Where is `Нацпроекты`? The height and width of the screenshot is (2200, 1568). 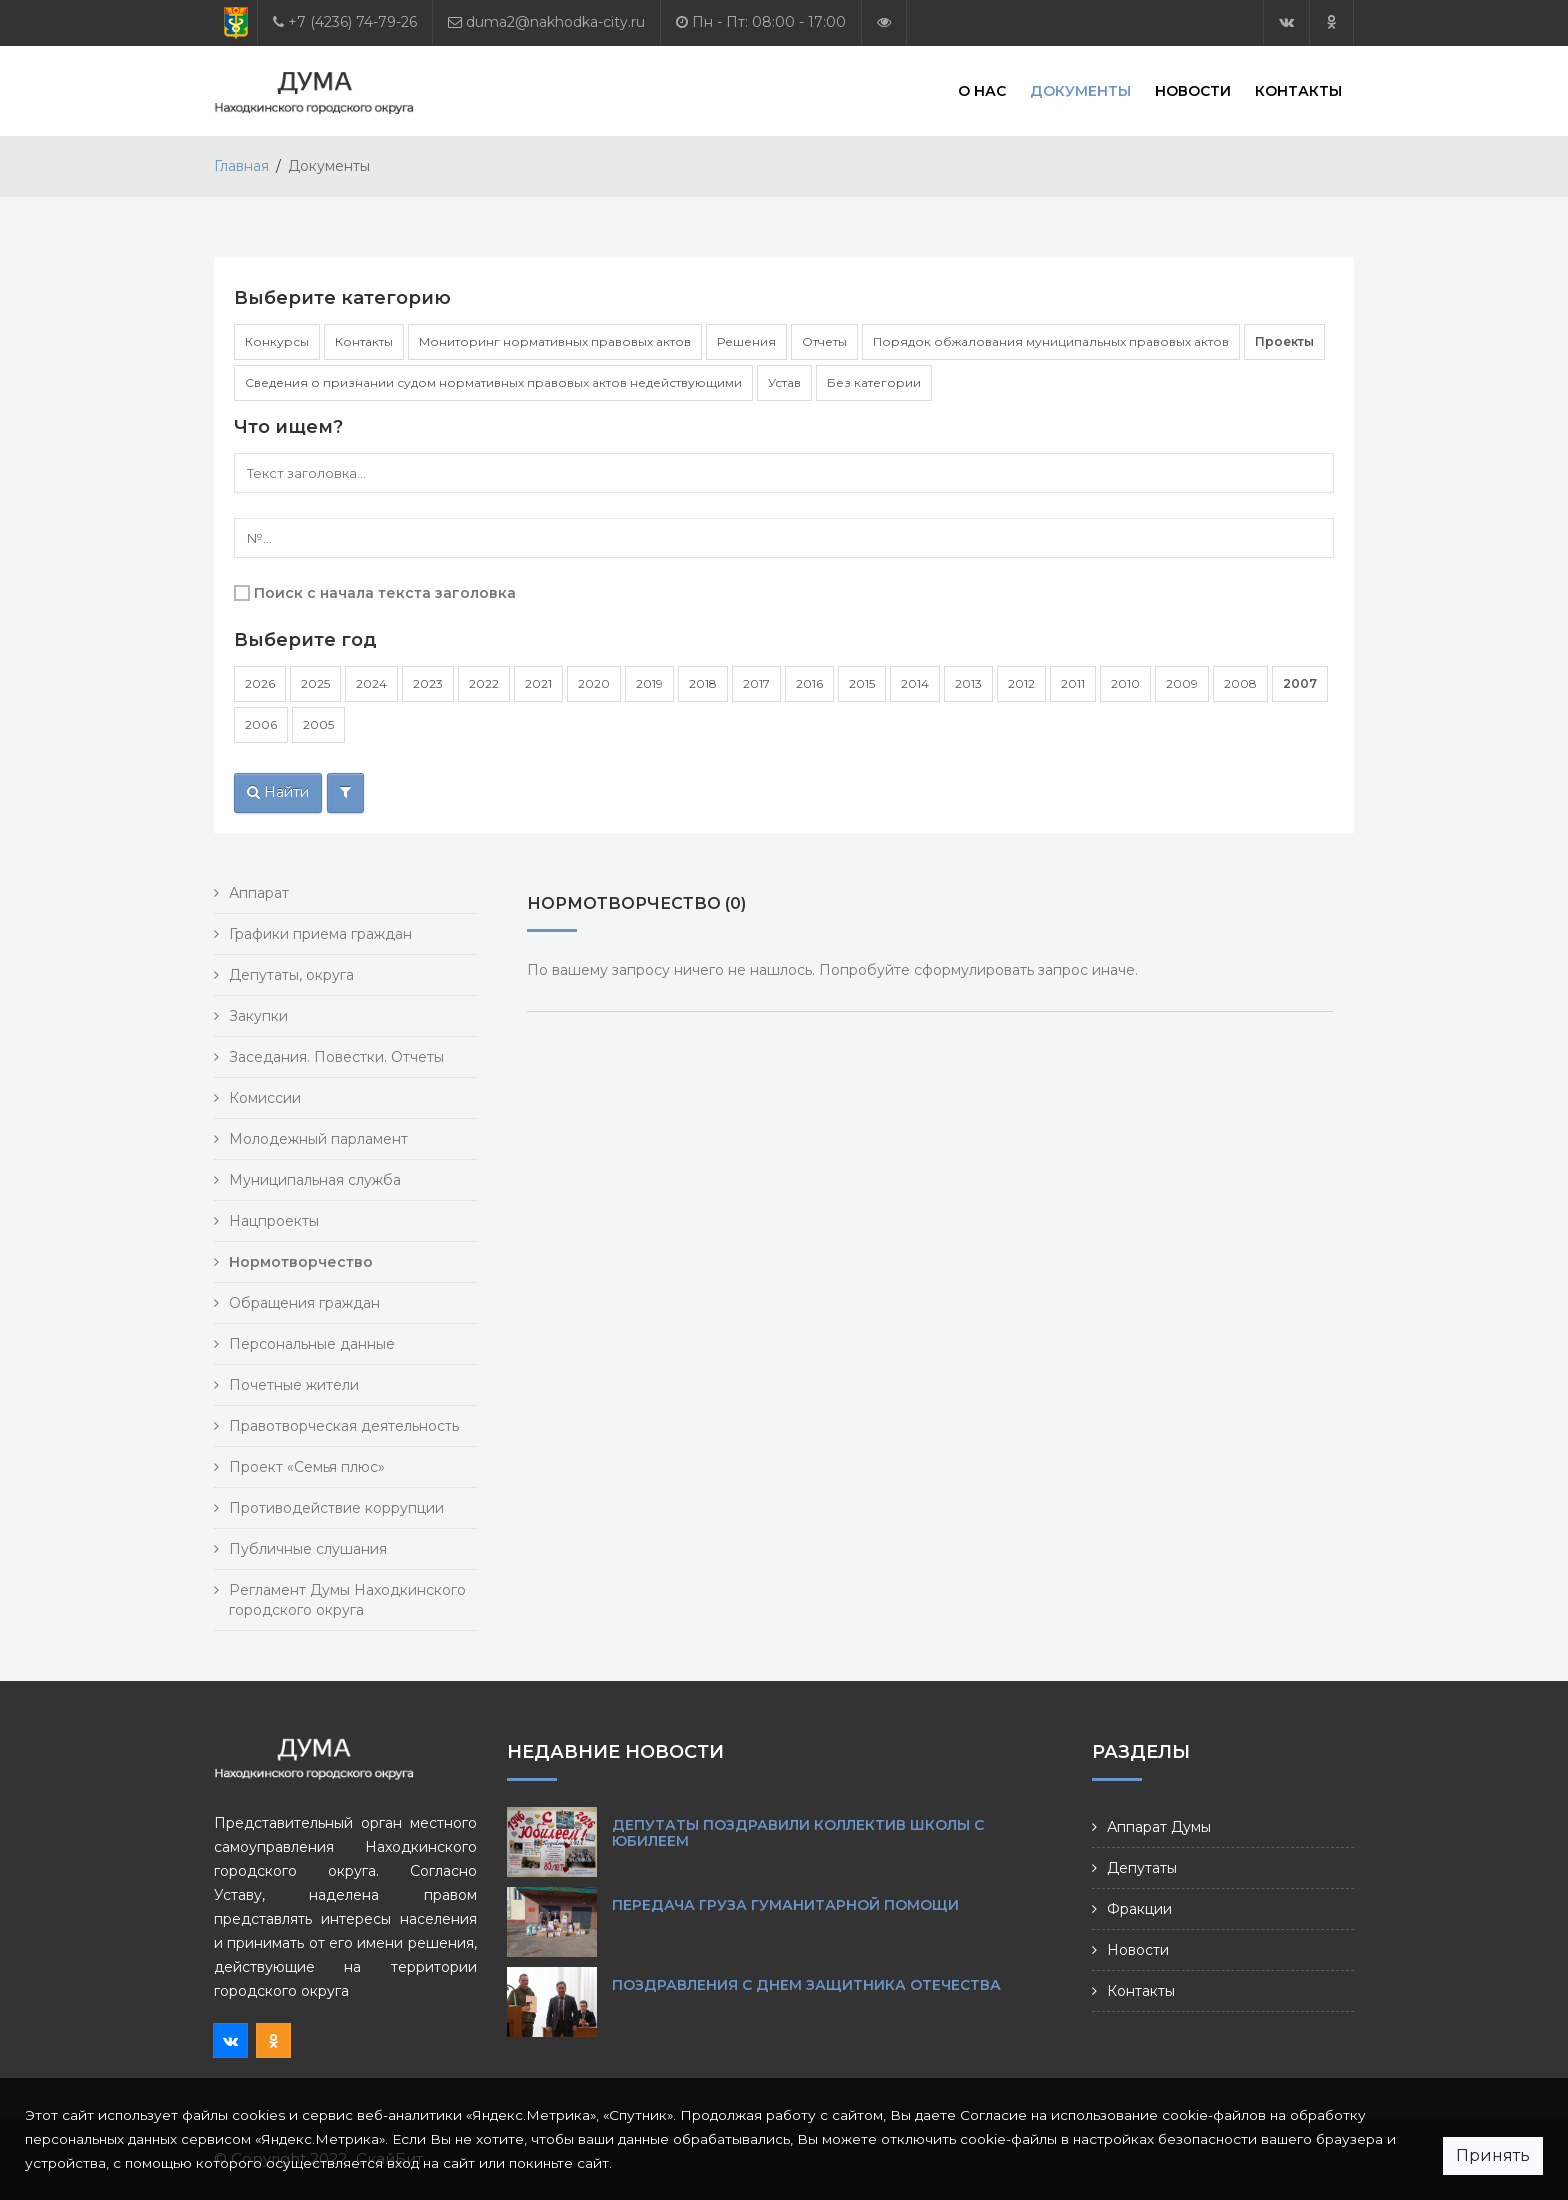 Нацпроекты is located at coordinates (274, 1221).